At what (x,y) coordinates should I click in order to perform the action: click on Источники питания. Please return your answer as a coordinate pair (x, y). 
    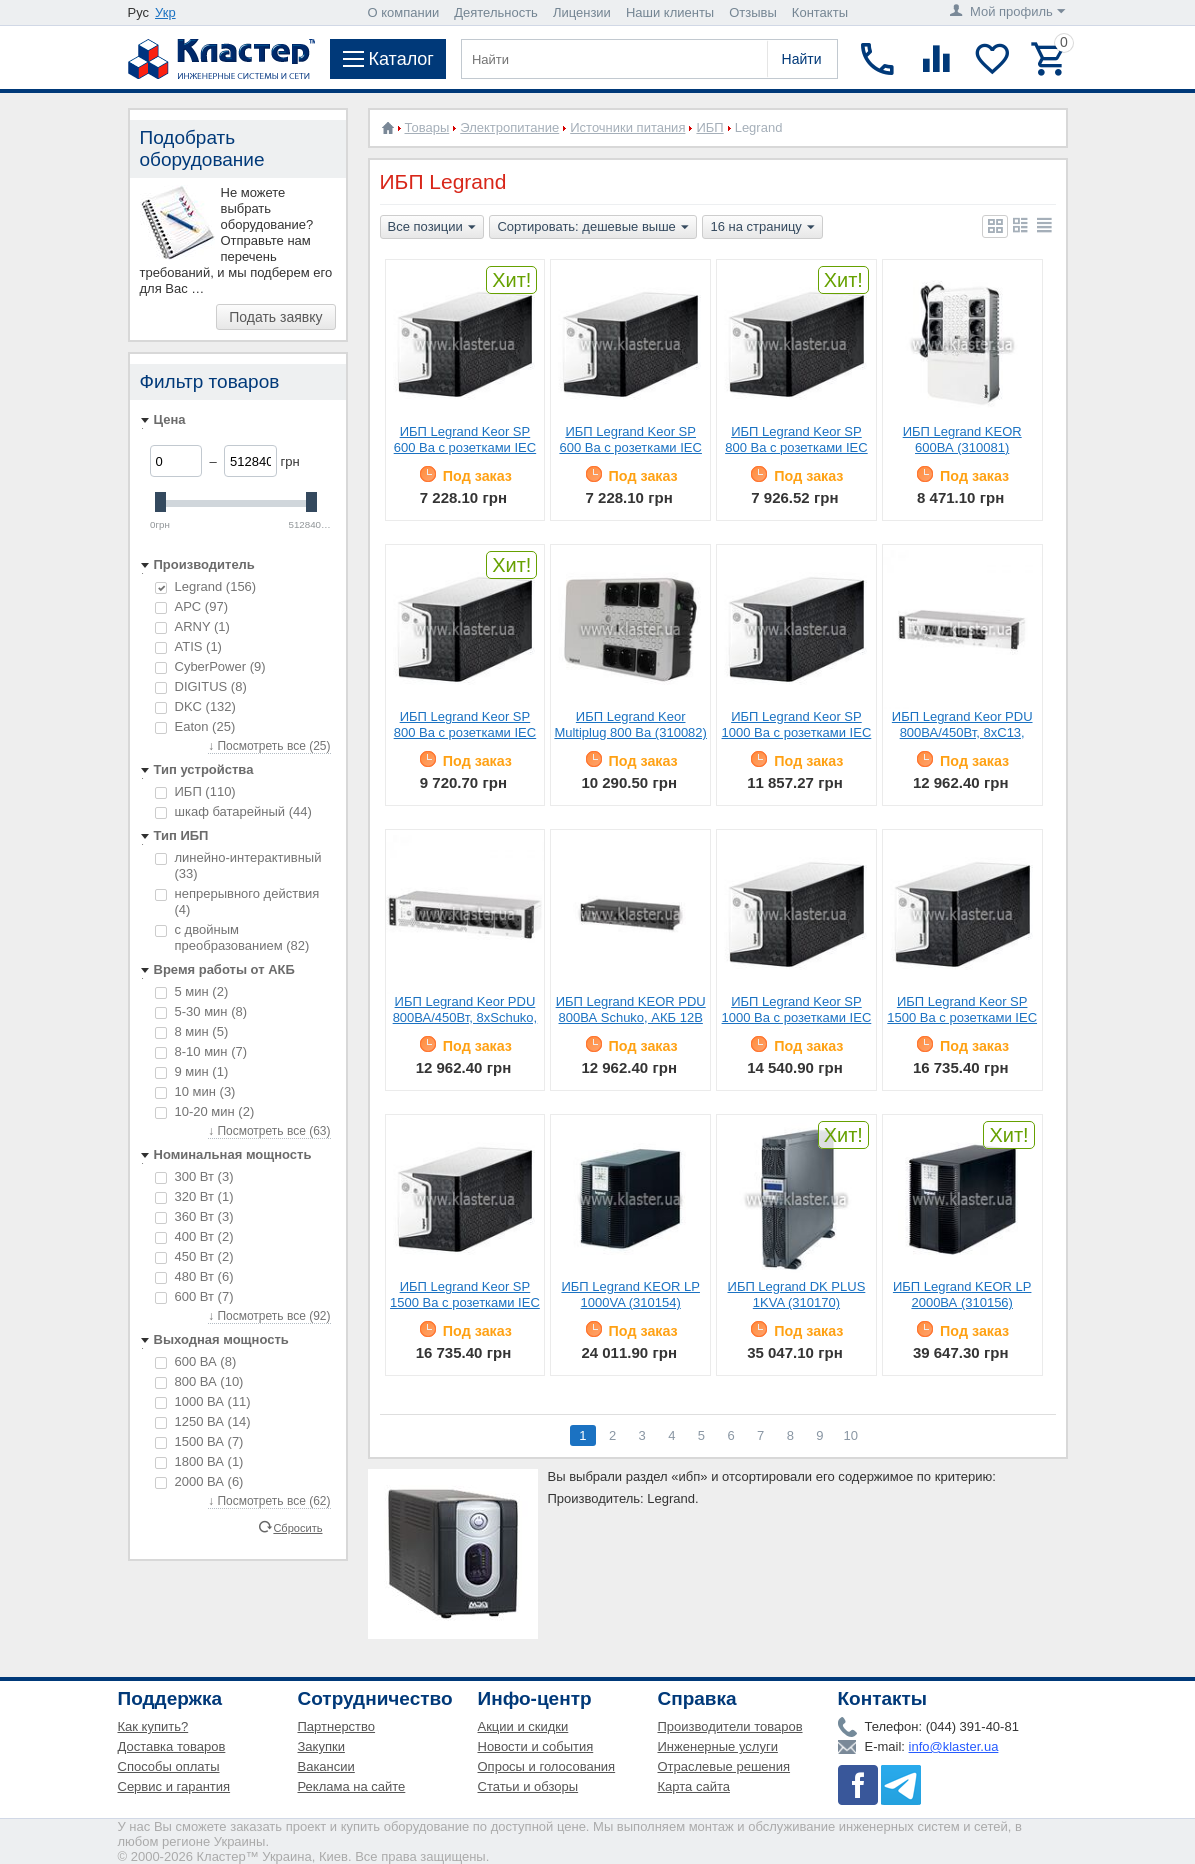
    Looking at the image, I should click on (627, 127).